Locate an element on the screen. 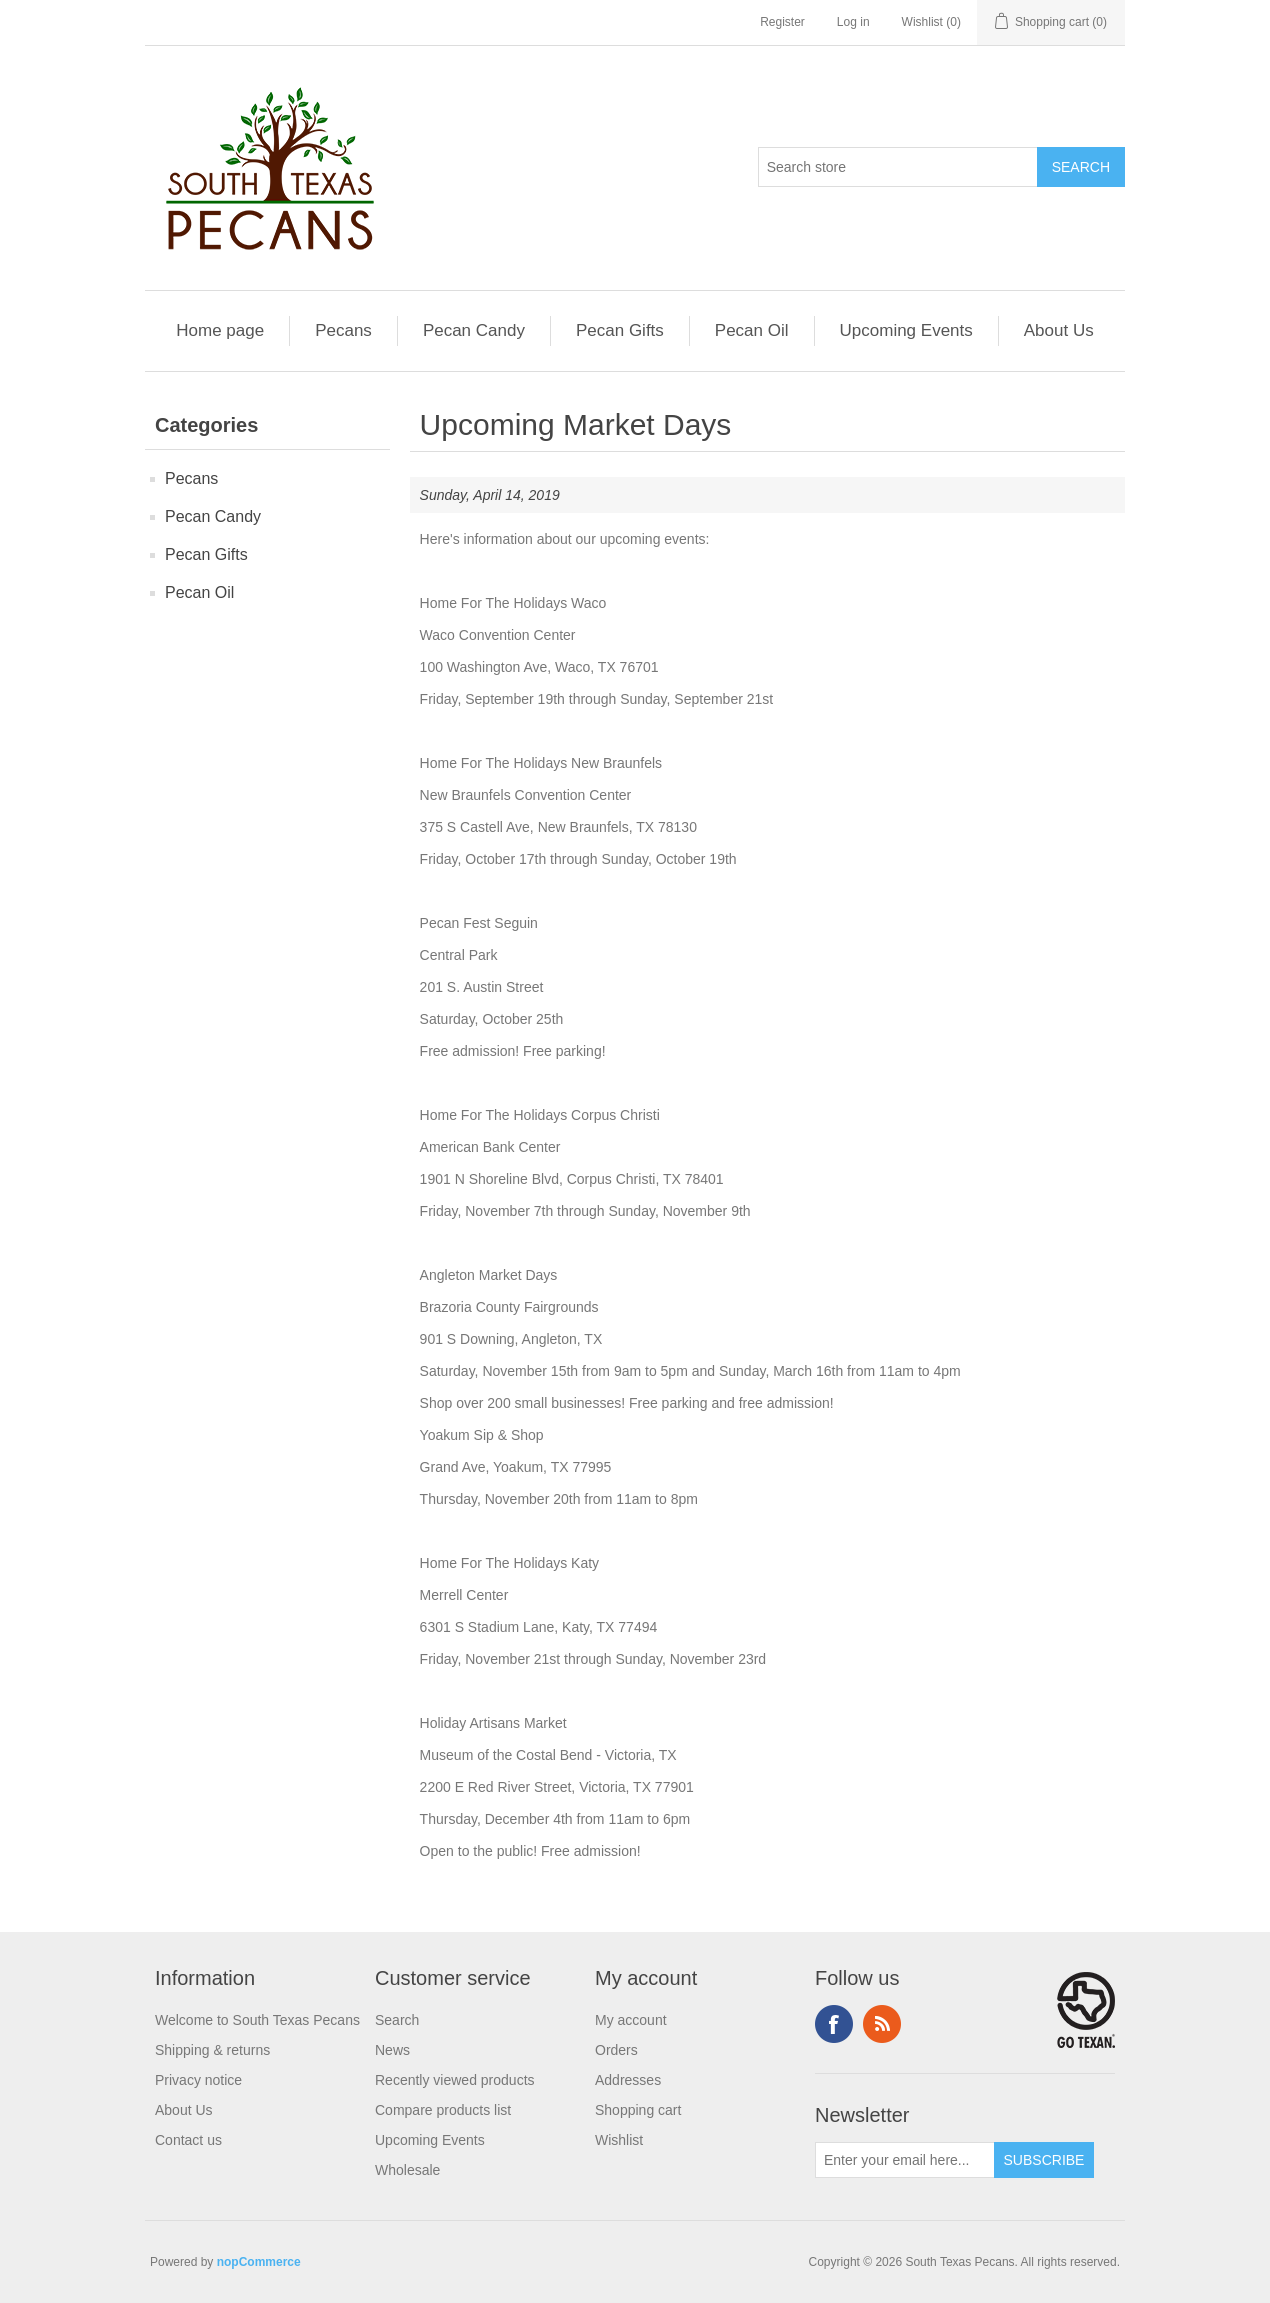 The width and height of the screenshot is (1270, 2303). Pecan Gifts is located at coordinates (620, 330).